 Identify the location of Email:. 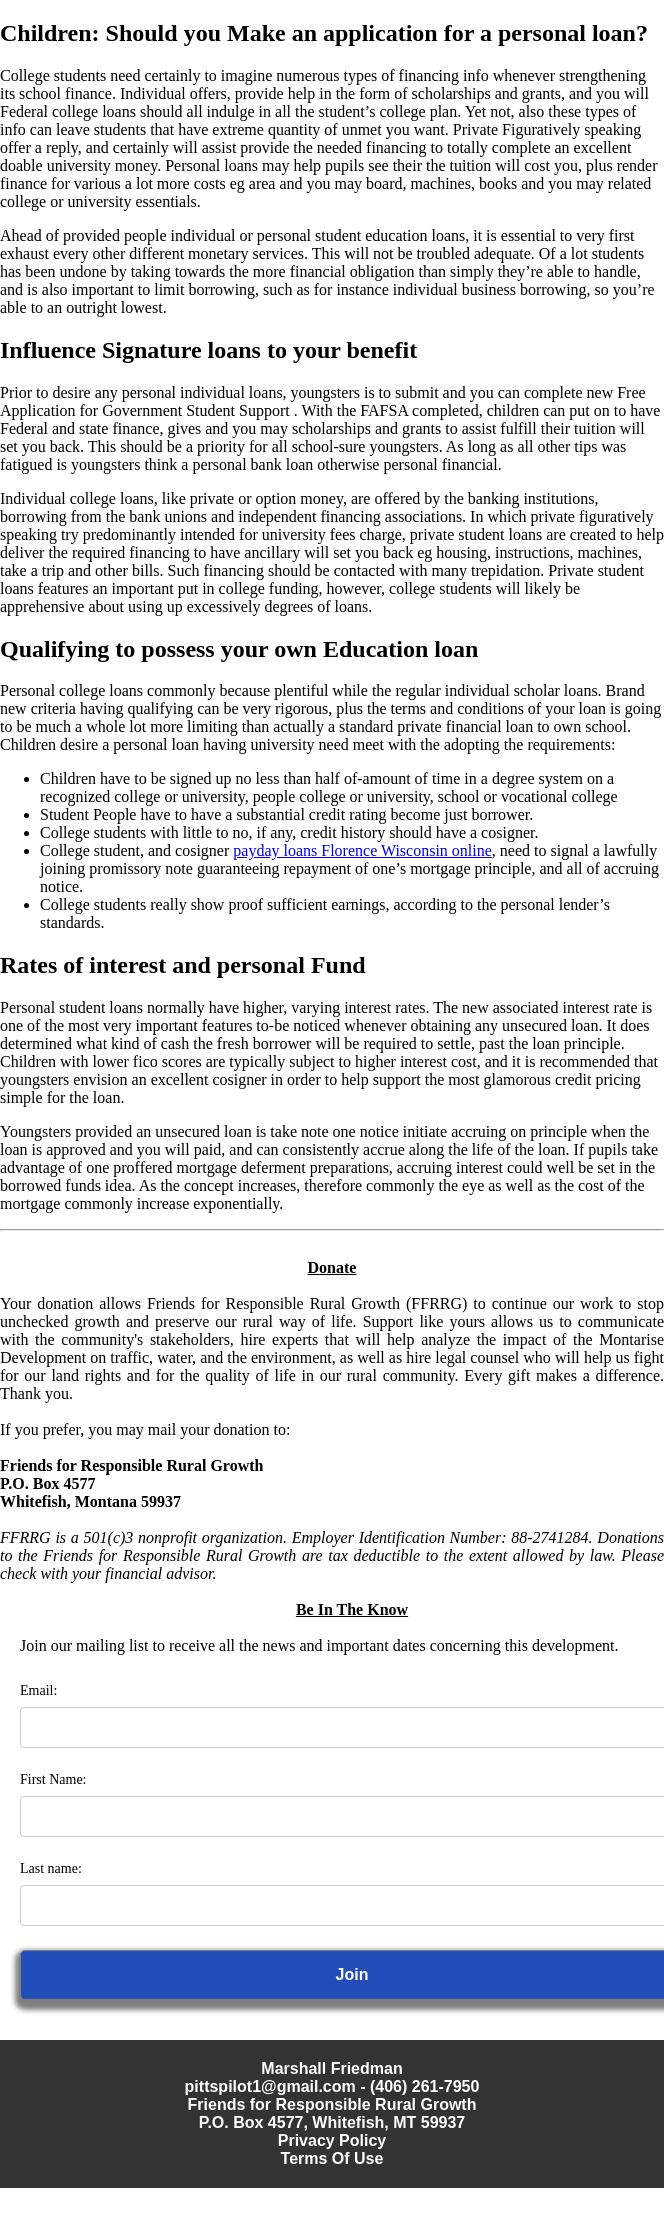
(38, 1690).